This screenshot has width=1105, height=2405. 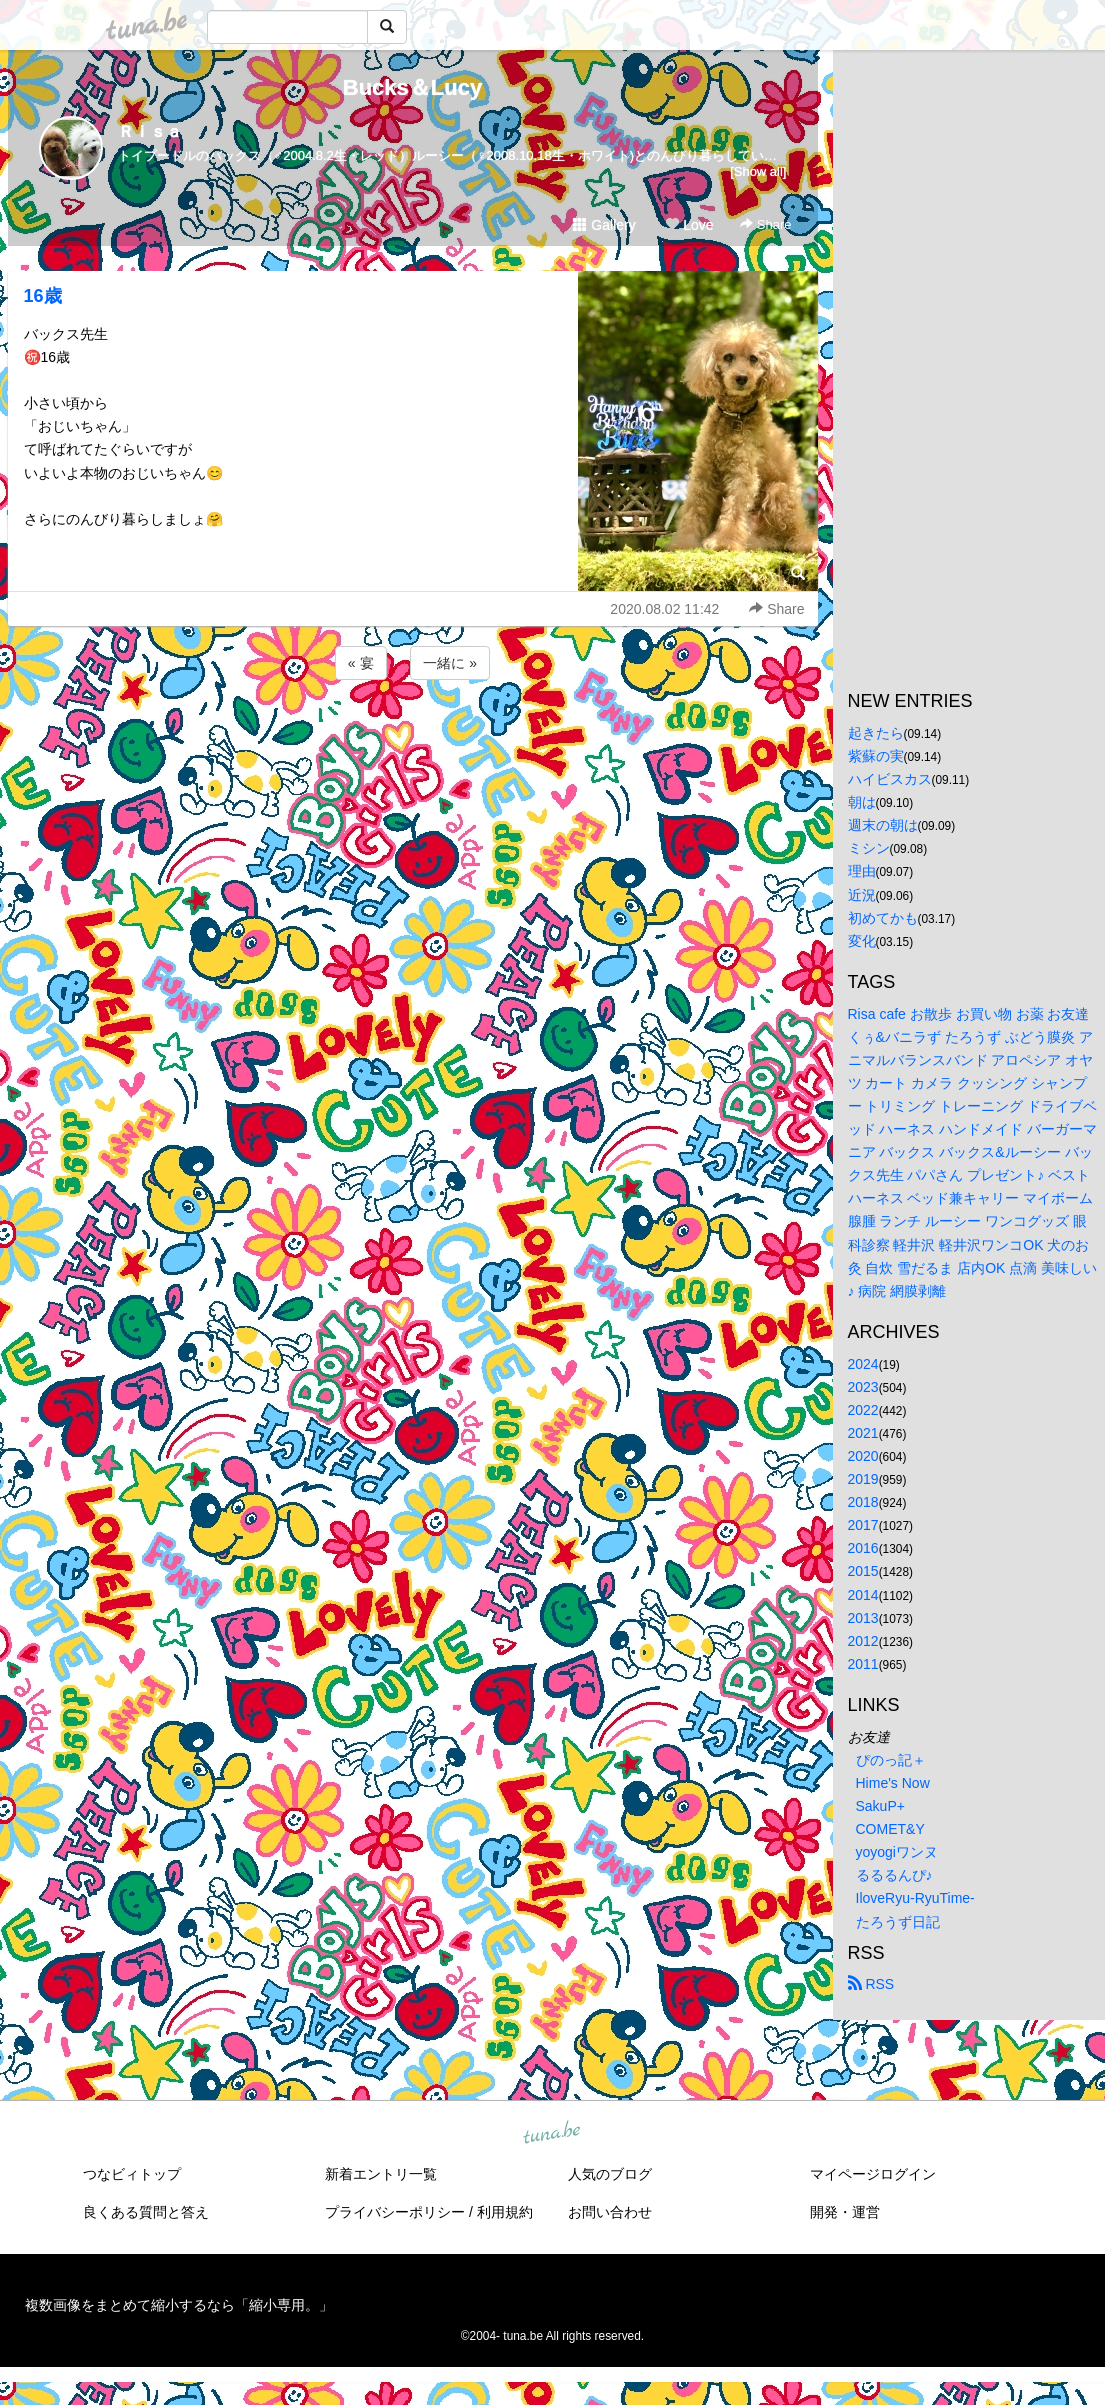 I want to click on 開発・運営, so click(x=845, y=2212).